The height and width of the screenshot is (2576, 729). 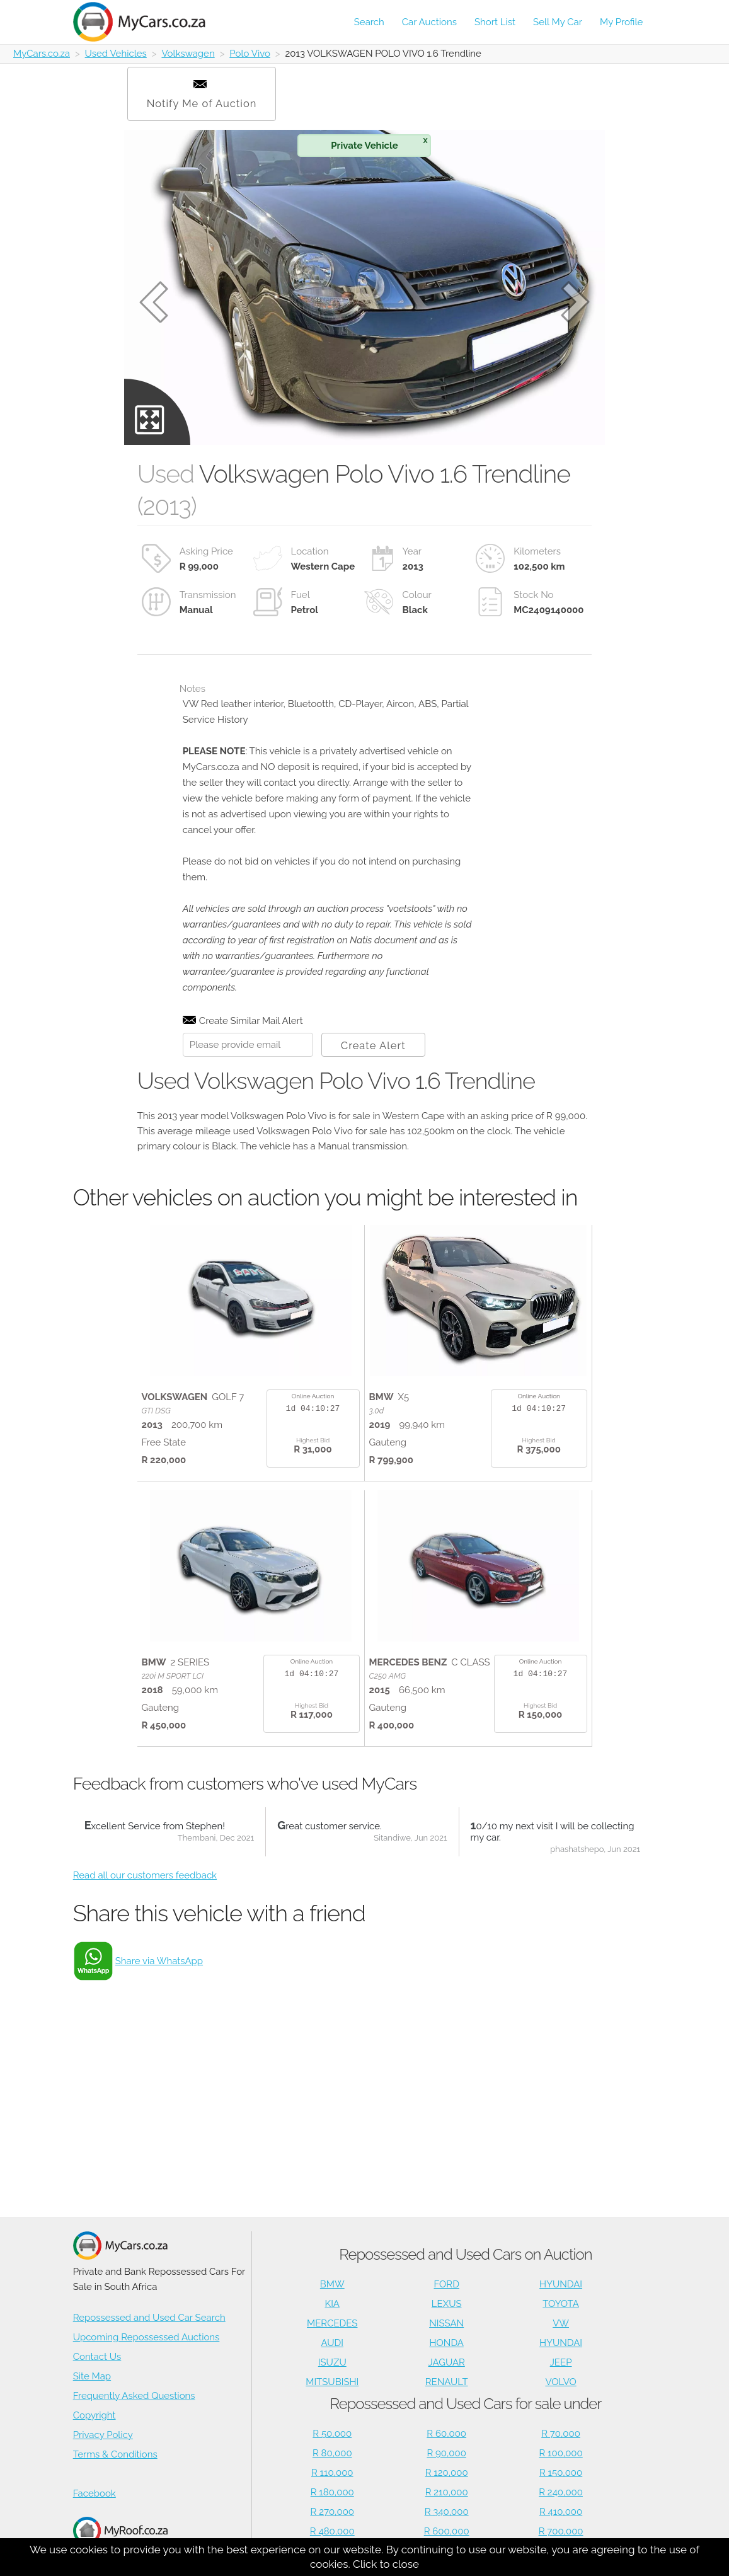 What do you see at coordinates (561, 2362) in the screenshot?
I see `JEEP` at bounding box center [561, 2362].